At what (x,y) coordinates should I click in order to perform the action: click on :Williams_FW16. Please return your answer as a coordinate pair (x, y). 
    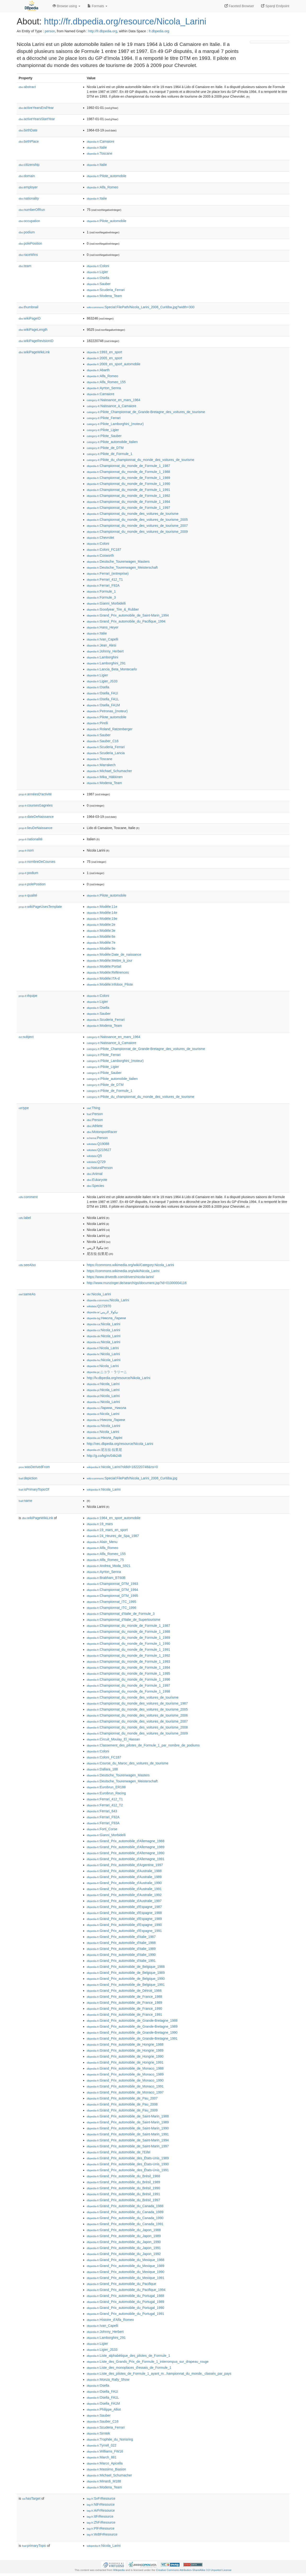
    Looking at the image, I should click on (105, 2451).